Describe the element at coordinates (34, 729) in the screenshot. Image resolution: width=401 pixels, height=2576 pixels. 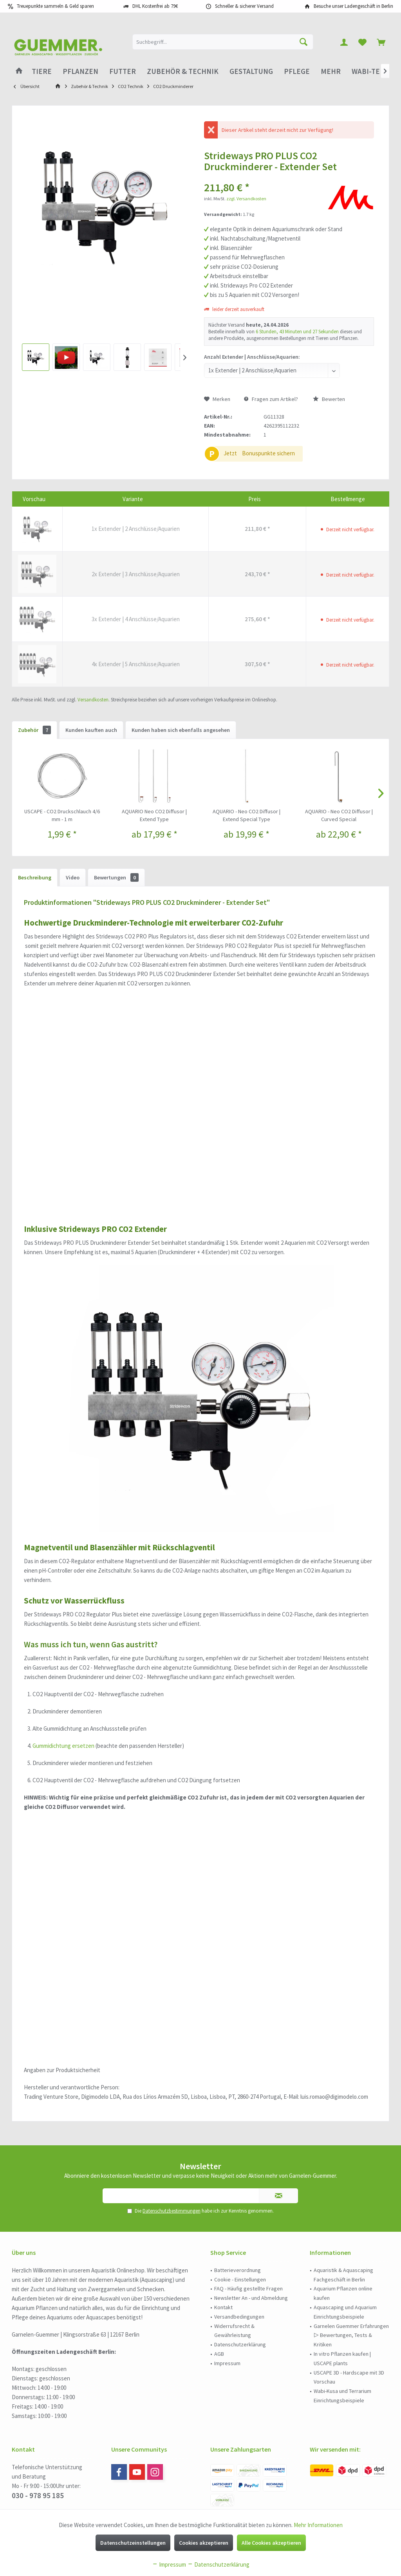
I see `Zubehör` at that location.